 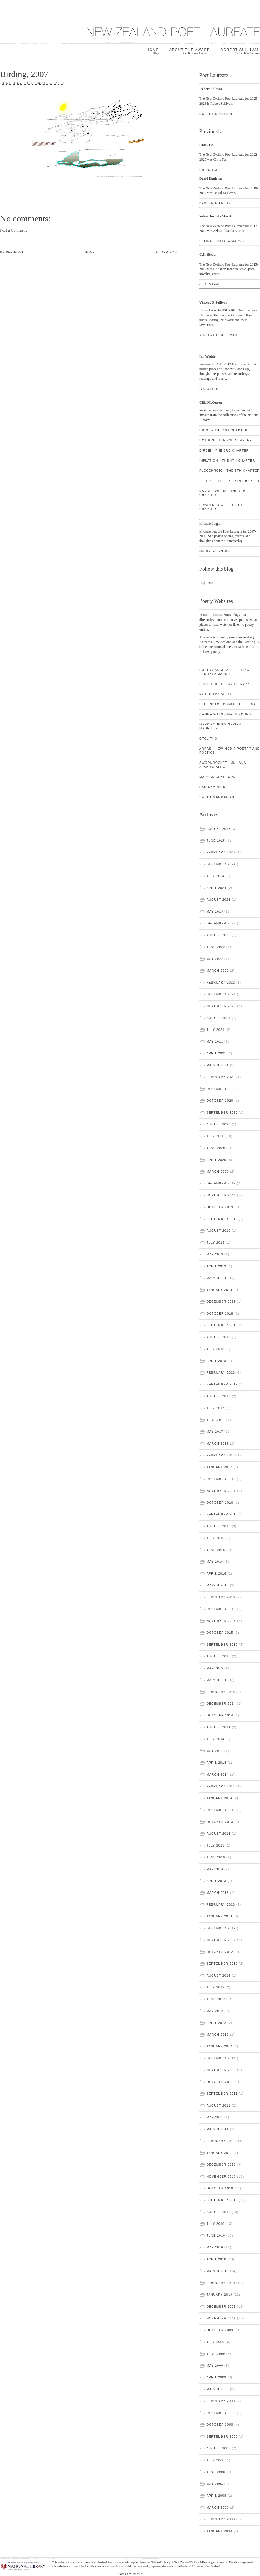 What do you see at coordinates (216, 1266) in the screenshot?
I see `April 2019` at bounding box center [216, 1266].